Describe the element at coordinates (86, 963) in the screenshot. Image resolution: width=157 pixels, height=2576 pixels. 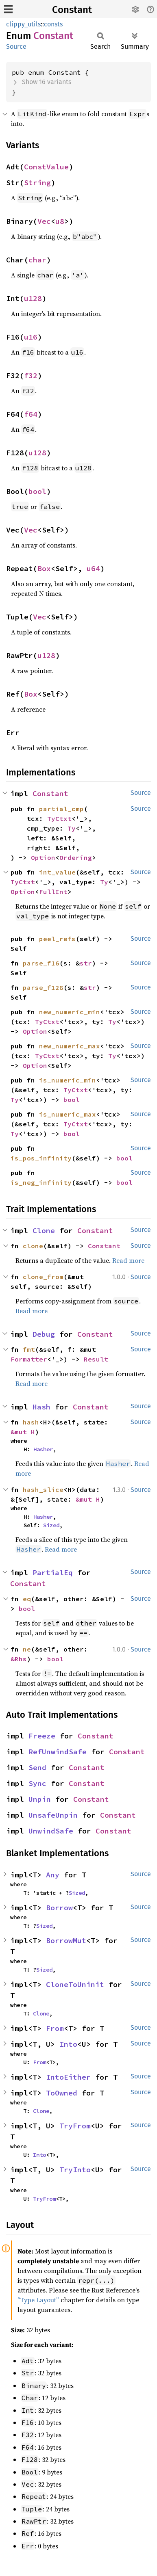
I see `str` at that location.